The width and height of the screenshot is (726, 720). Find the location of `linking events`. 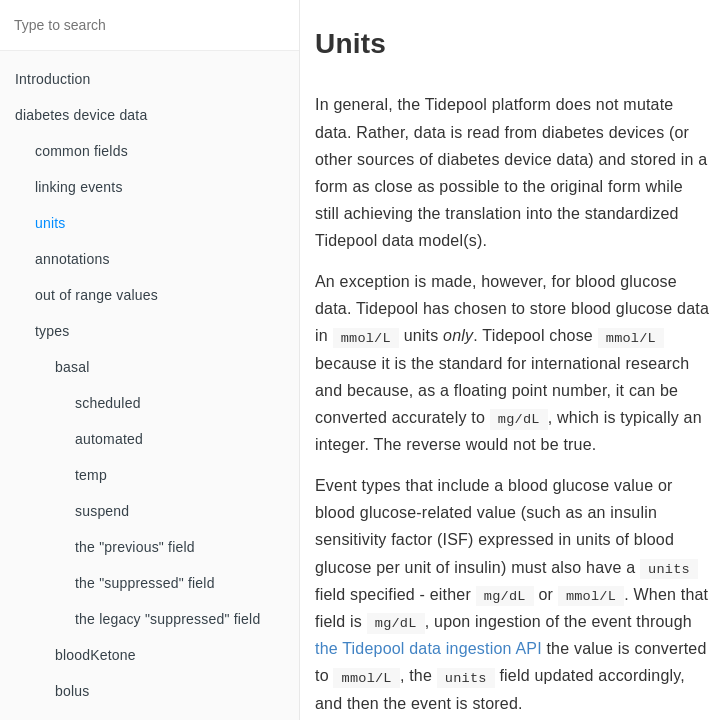

linking events is located at coordinates (79, 187).